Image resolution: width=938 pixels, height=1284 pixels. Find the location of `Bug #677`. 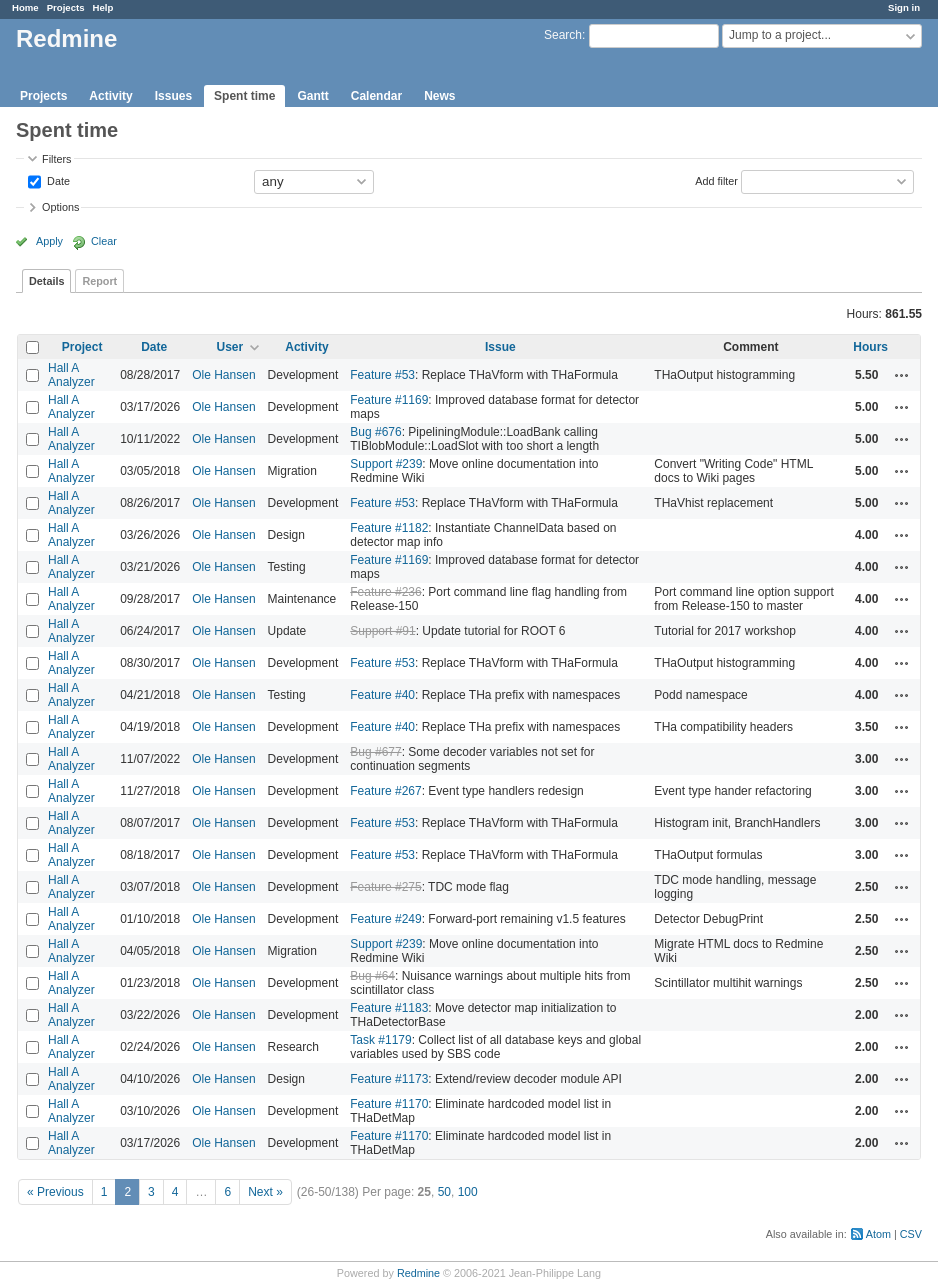

Bug #677 is located at coordinates (375, 752).